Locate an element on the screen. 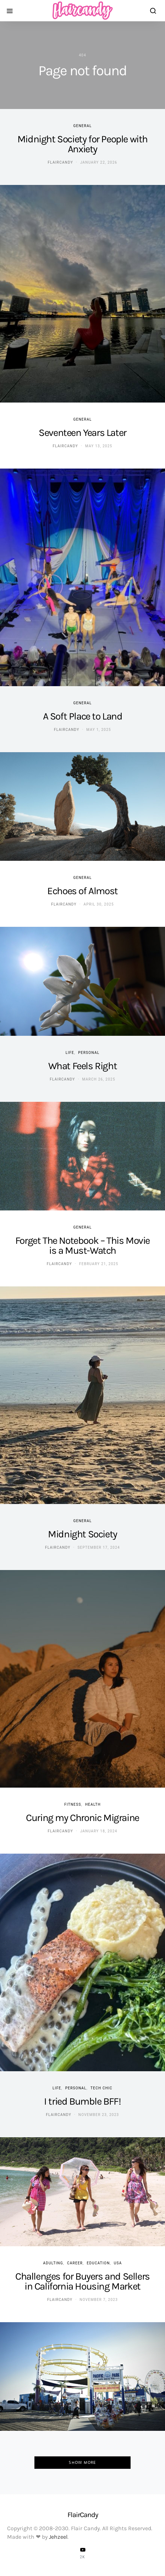 The image size is (165, 2576). [YouTube] is located at coordinates (82, 2553).